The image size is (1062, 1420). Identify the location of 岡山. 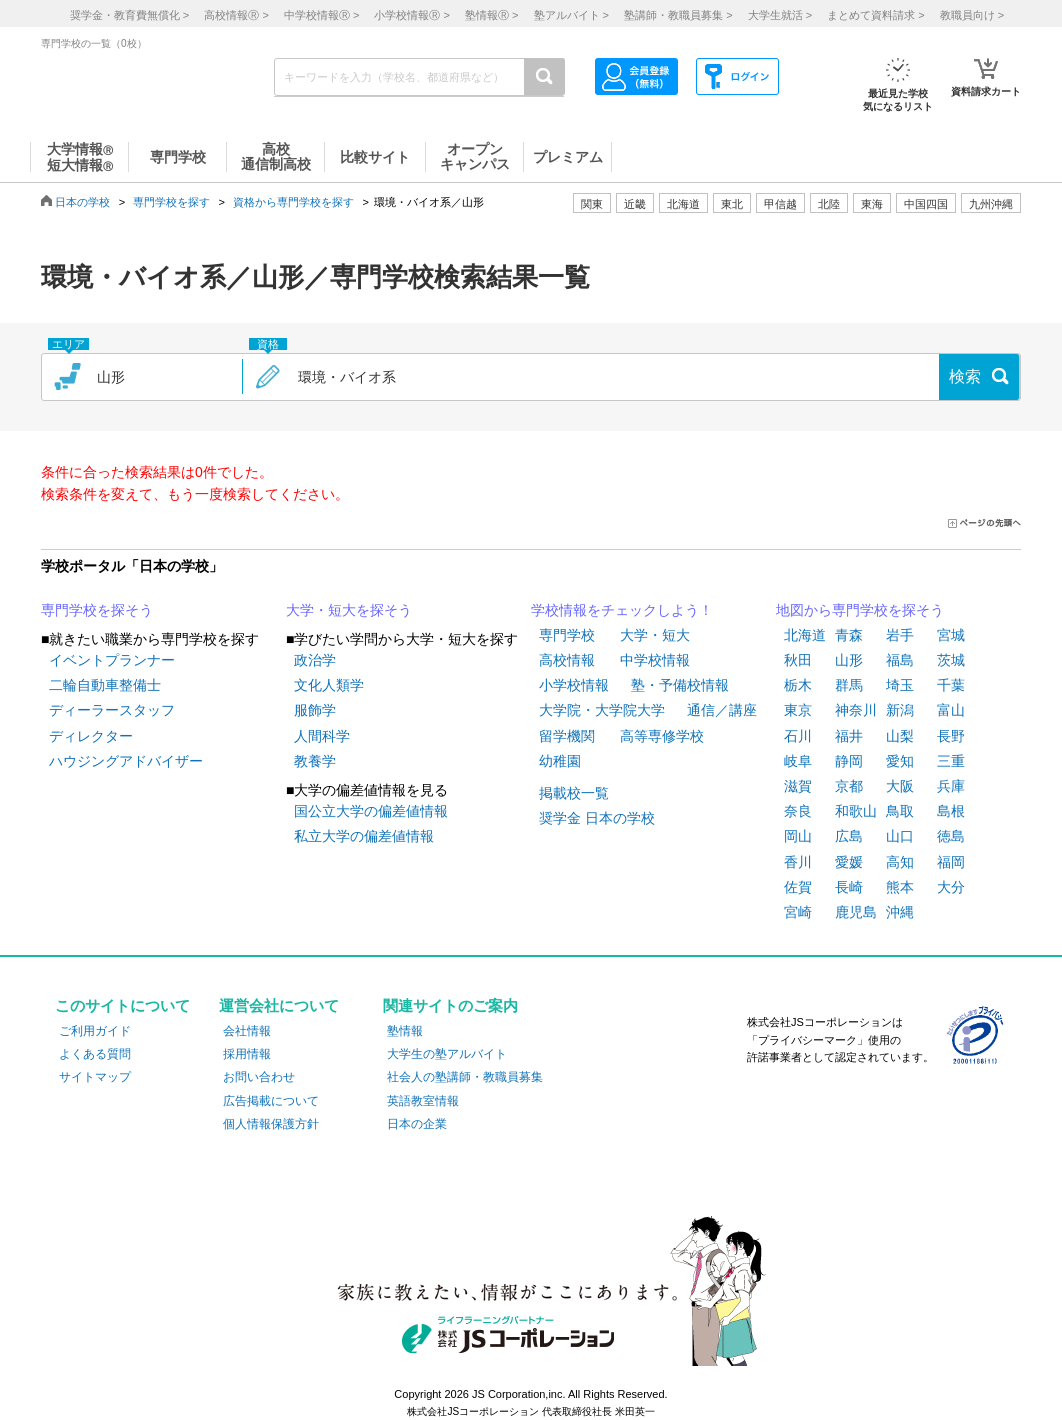
(798, 836).